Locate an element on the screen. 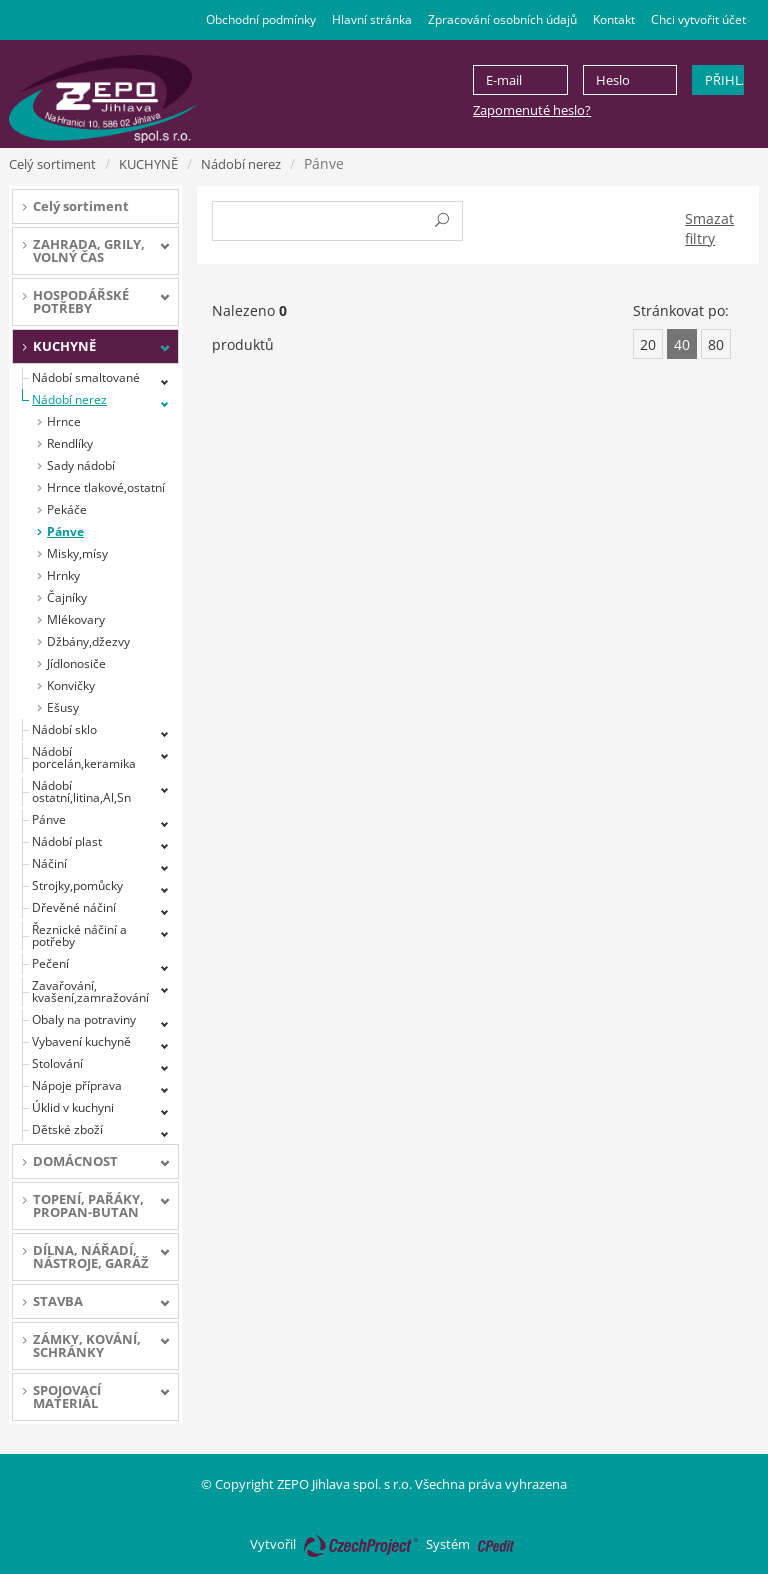  40 is located at coordinates (682, 344).